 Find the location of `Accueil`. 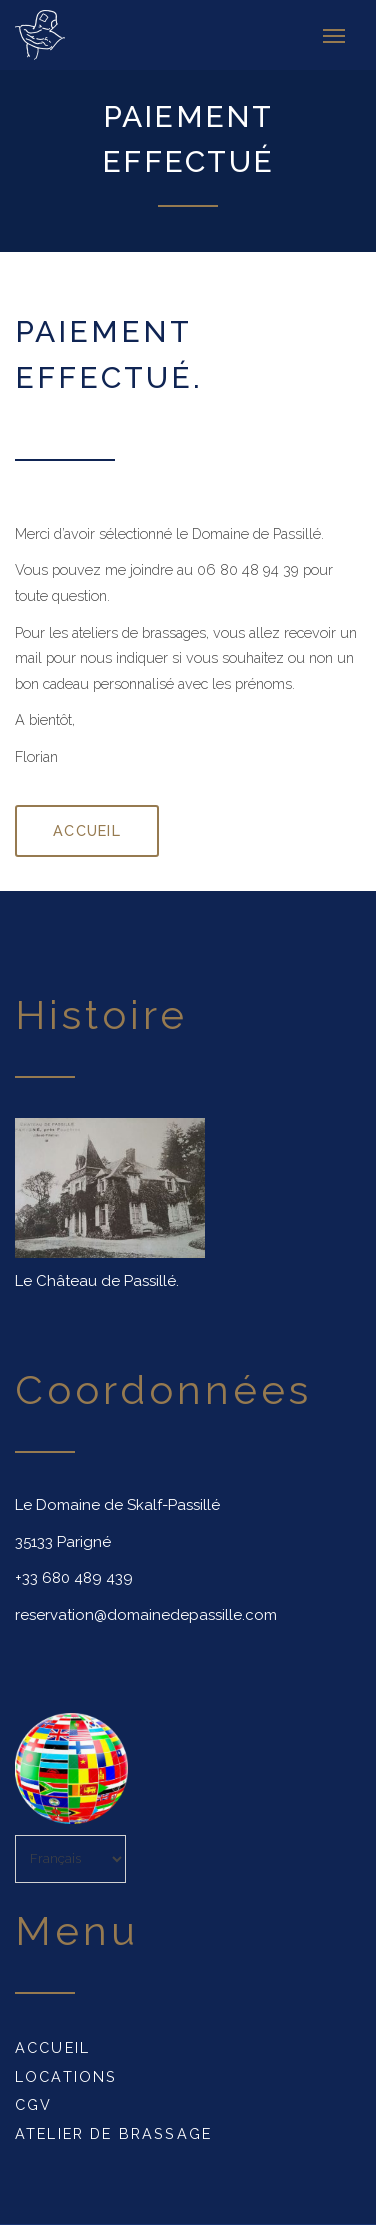

Accueil is located at coordinates (52, 2047).